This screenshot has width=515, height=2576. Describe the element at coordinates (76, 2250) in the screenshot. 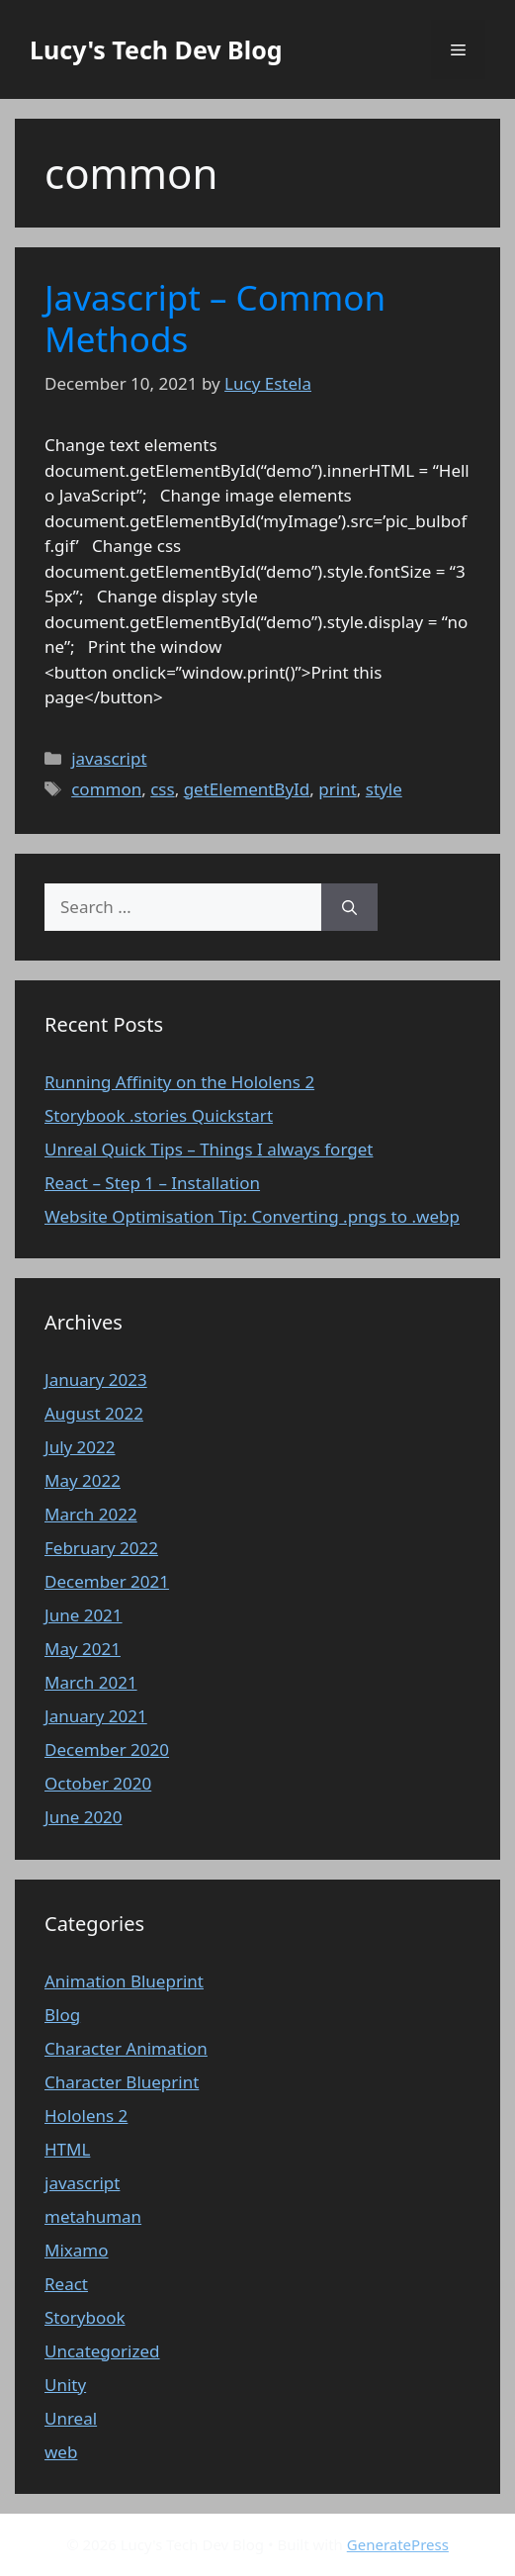

I see `Mixamo` at that location.